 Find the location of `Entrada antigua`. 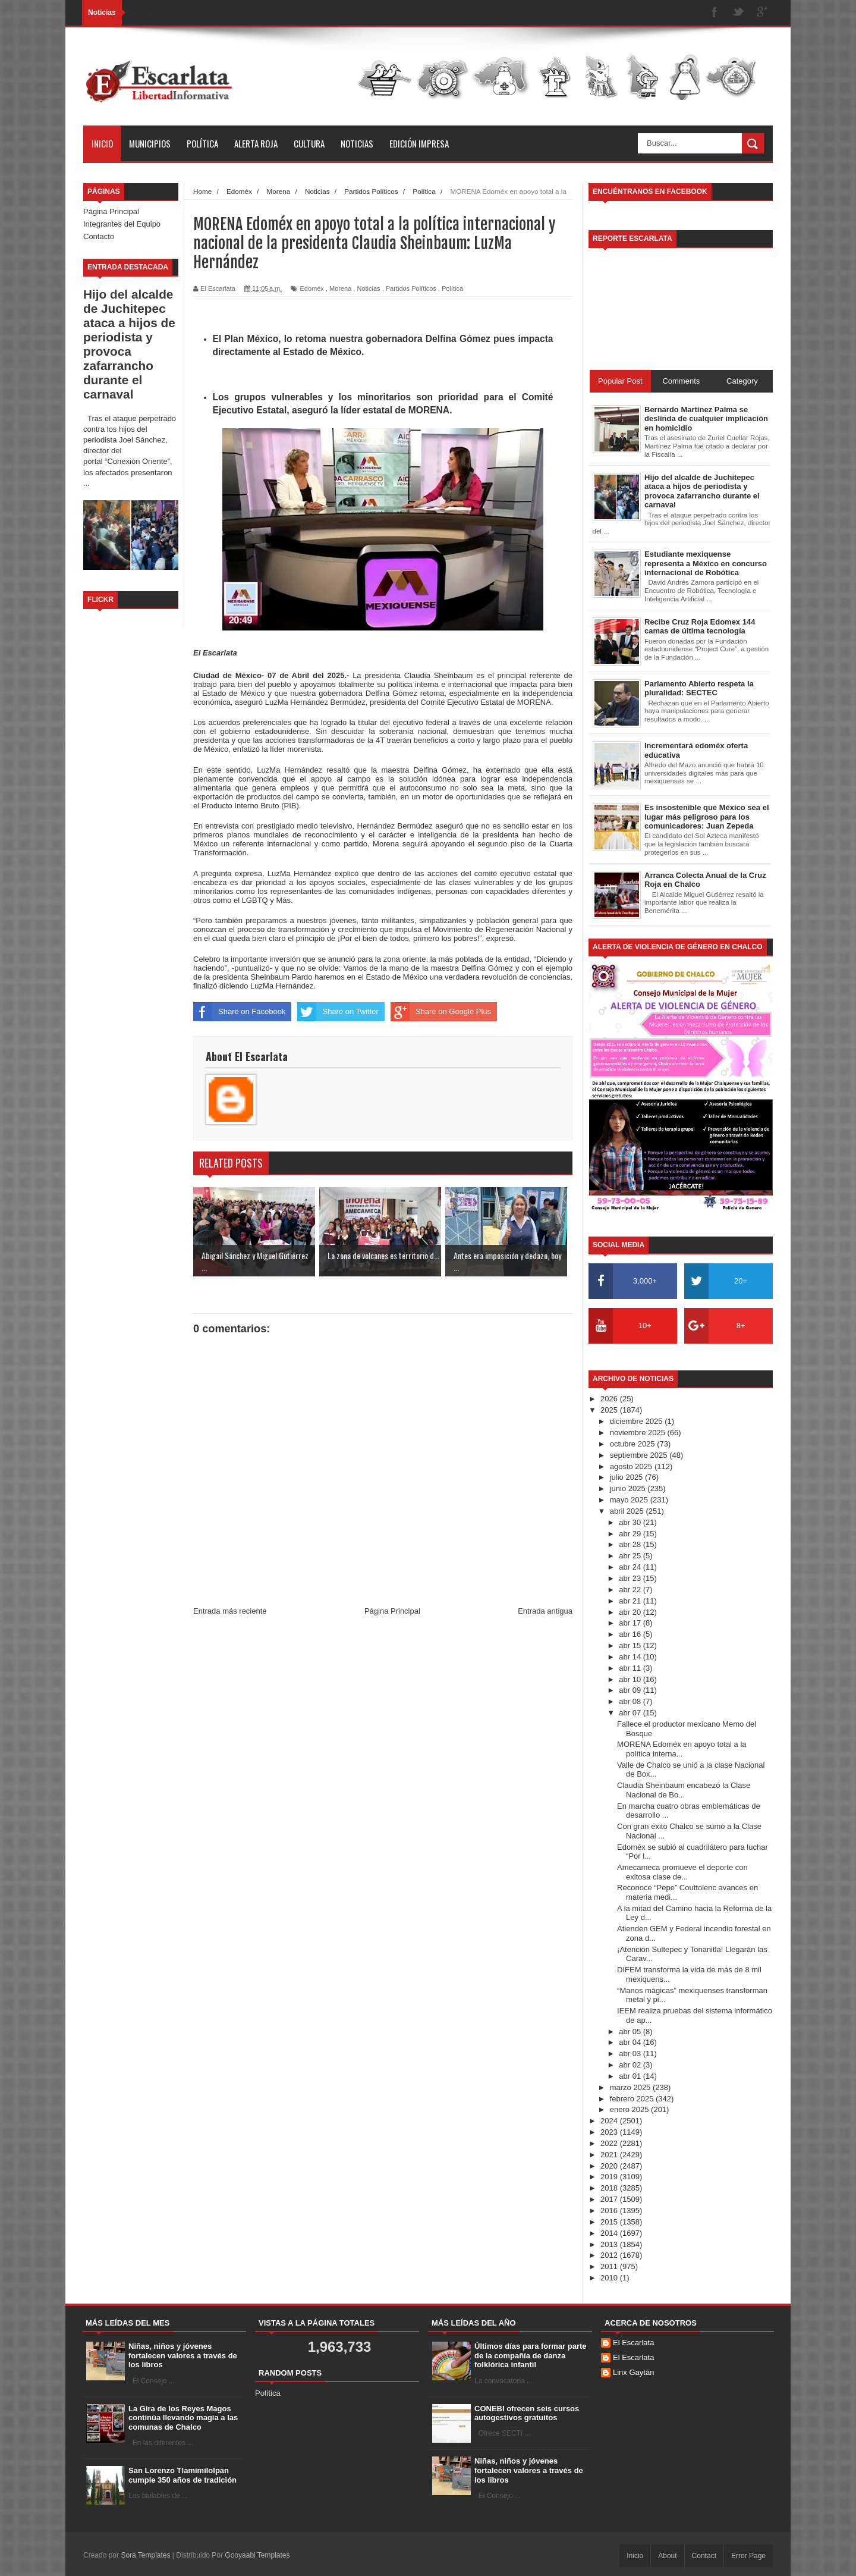

Entrada antigua is located at coordinates (545, 1611).